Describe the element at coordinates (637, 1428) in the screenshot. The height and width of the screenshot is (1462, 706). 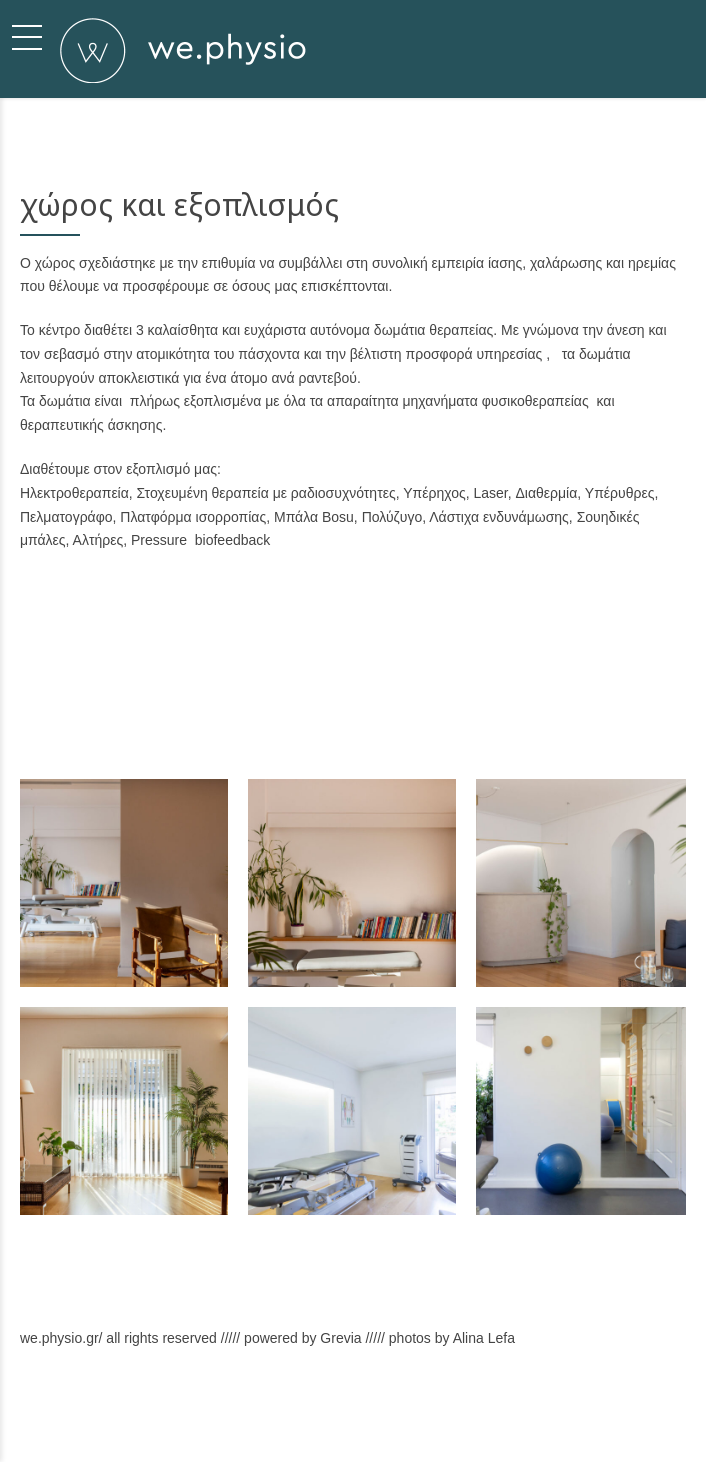
I see `Back to top` at that location.